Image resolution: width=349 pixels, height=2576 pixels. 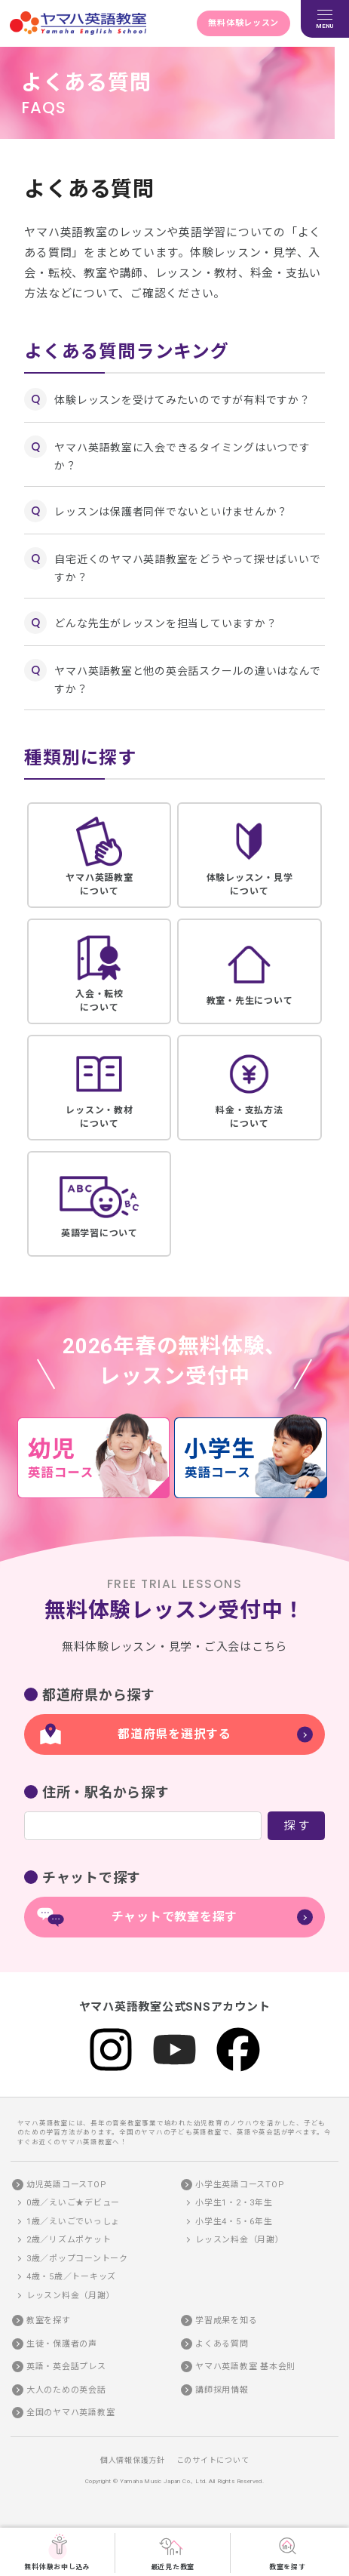 What do you see at coordinates (222, 2390) in the screenshot?
I see `講師採用情報` at bounding box center [222, 2390].